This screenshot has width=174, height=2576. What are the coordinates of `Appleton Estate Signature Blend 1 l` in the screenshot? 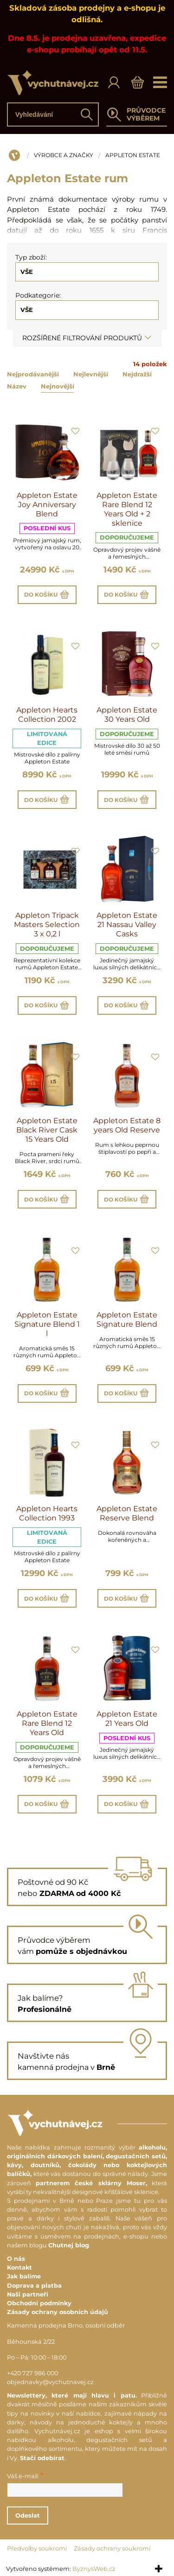 It's located at (47, 1324).